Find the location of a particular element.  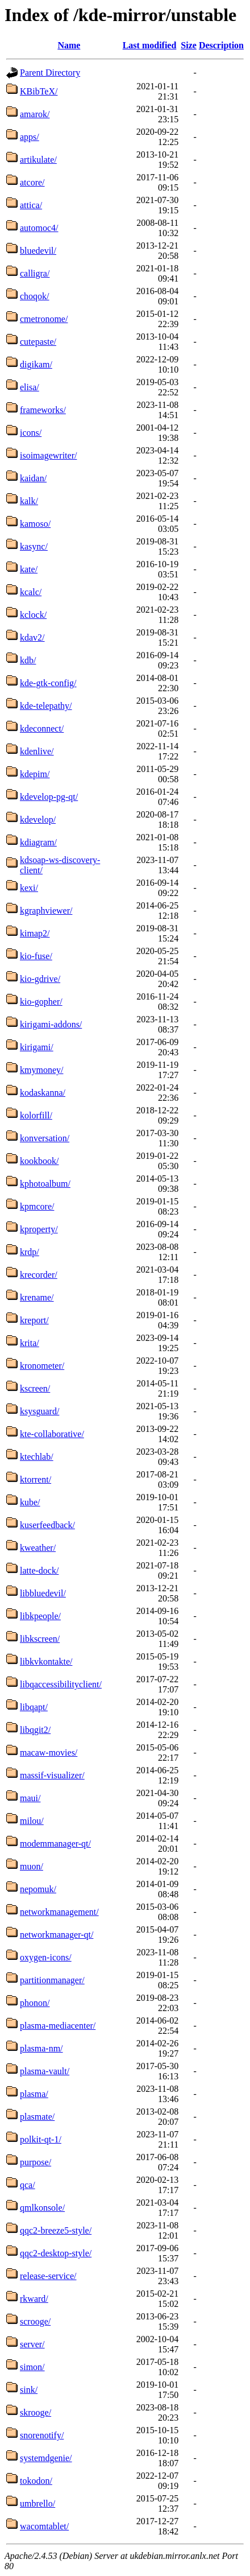

plasmate/ is located at coordinates (37, 2116).